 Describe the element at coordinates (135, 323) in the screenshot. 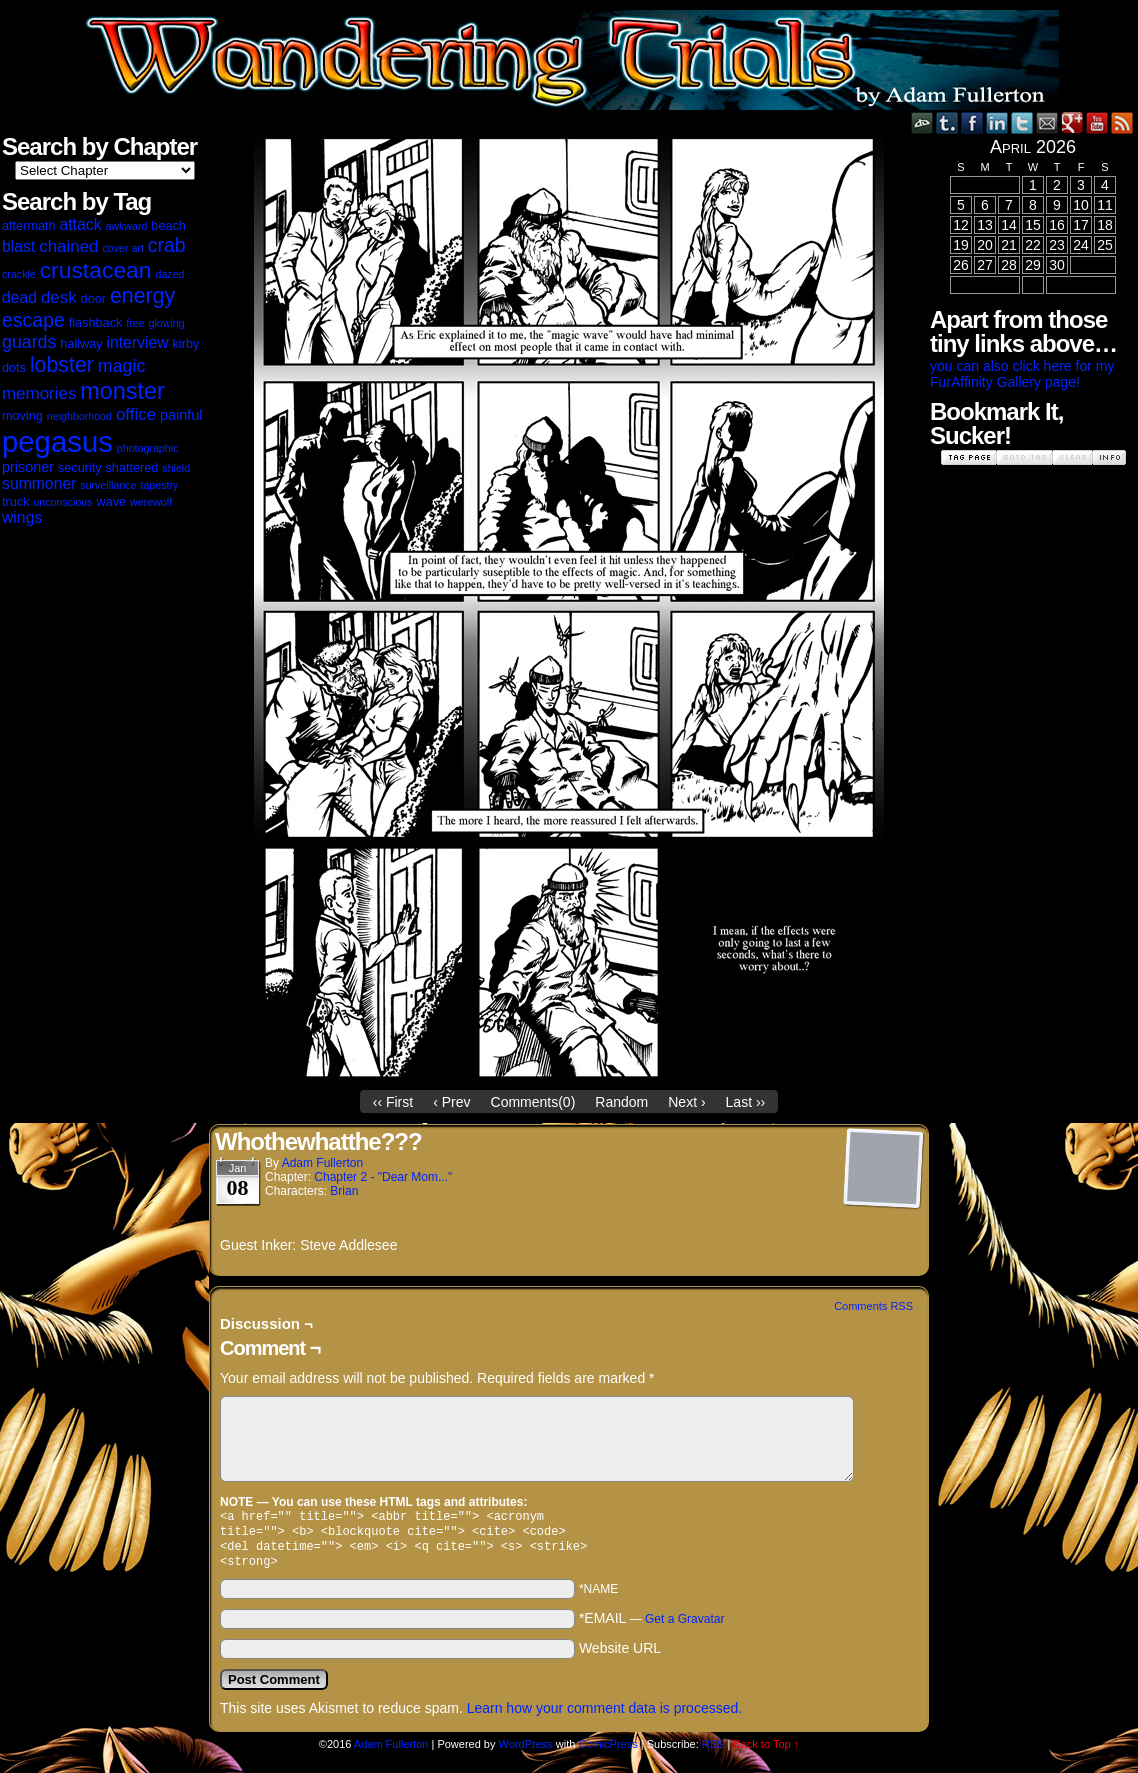

I see `free [free (2 items)]` at that location.